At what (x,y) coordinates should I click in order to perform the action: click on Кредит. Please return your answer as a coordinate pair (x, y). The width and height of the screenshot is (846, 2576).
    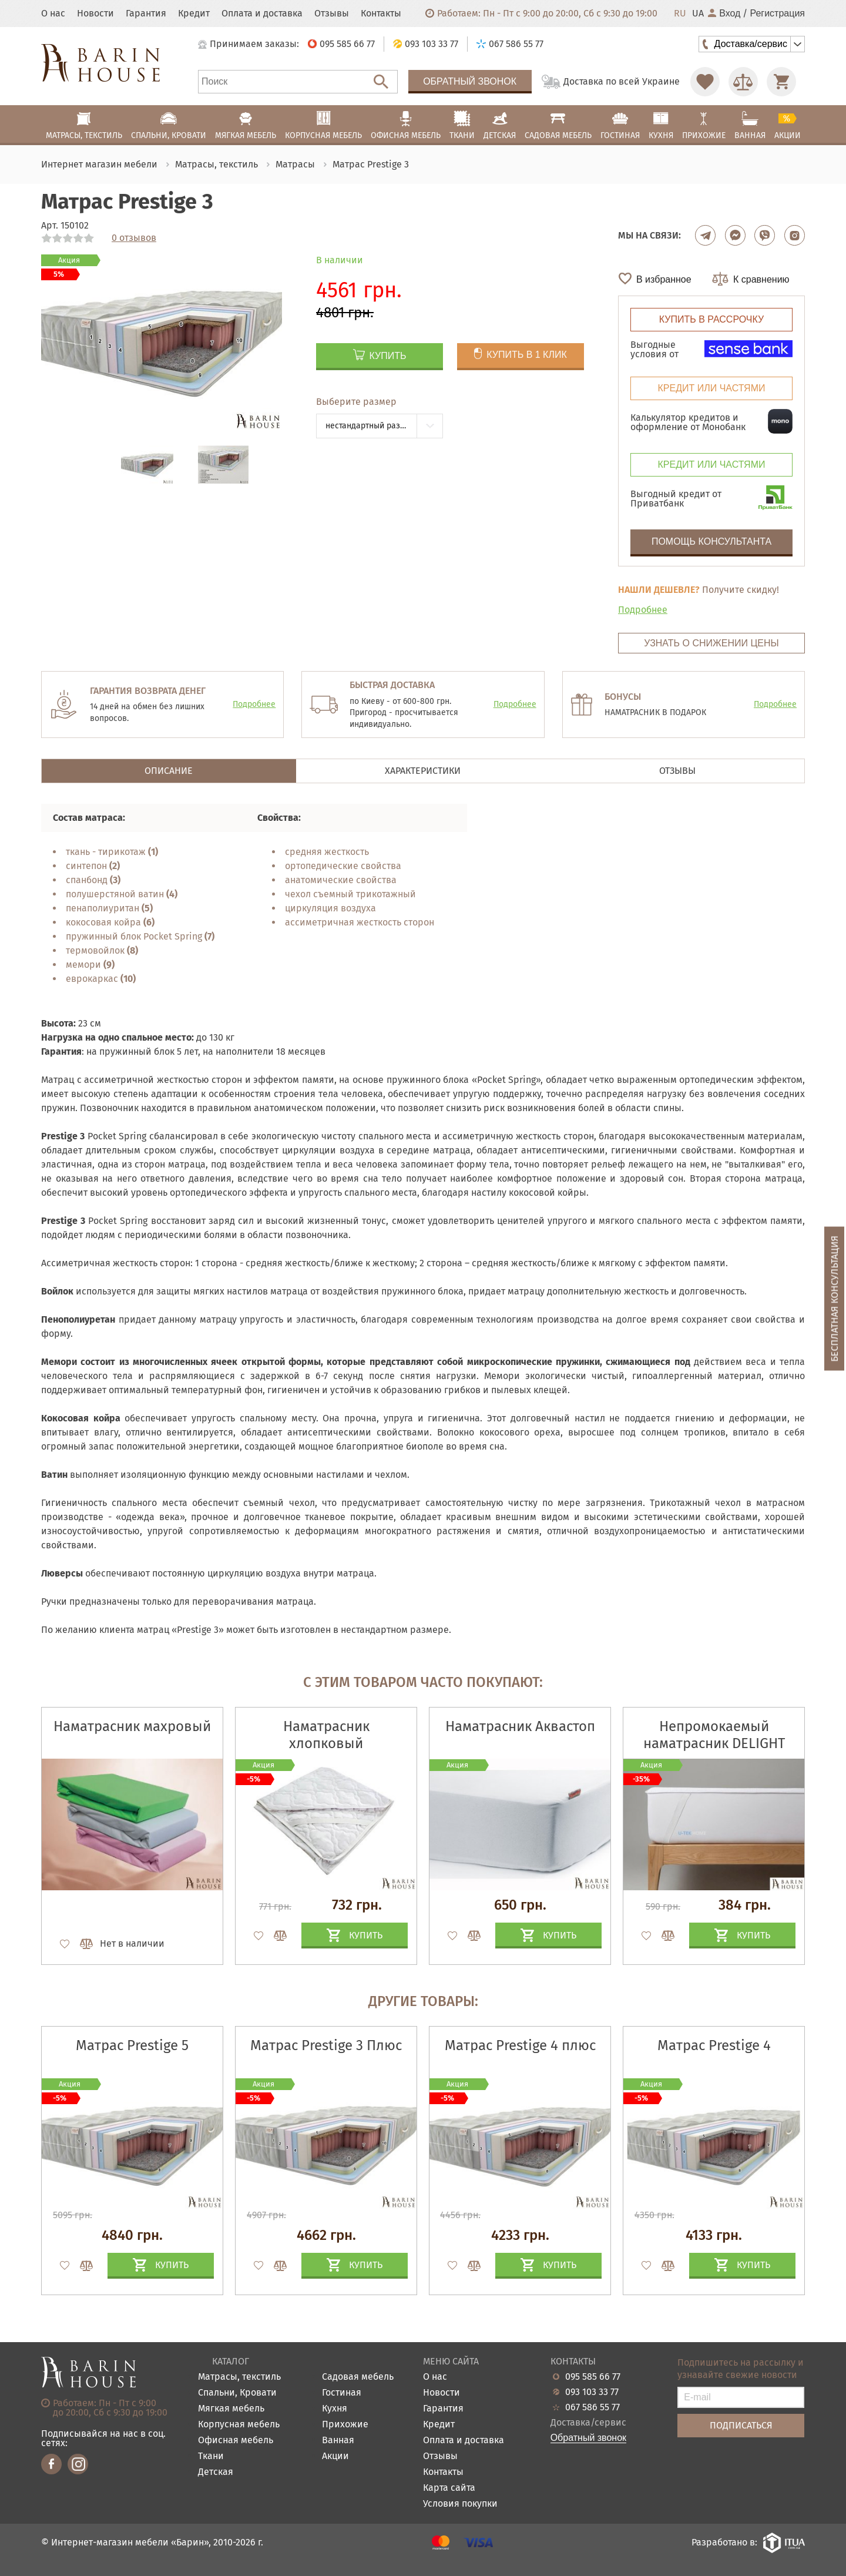
    Looking at the image, I should click on (194, 13).